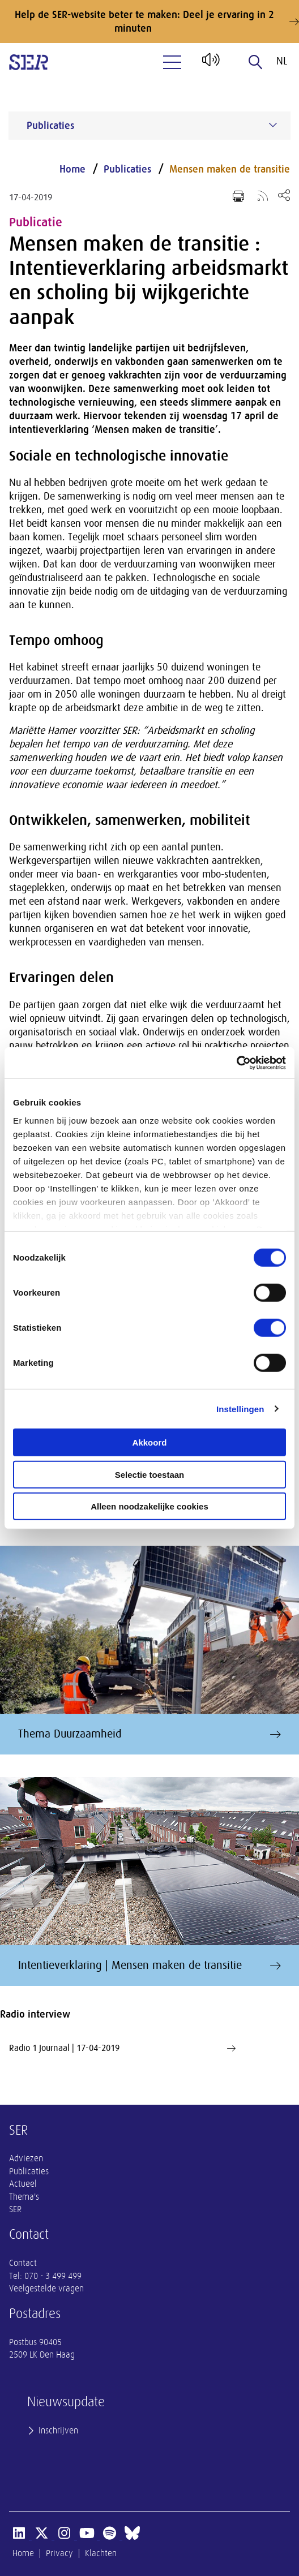  Describe the element at coordinates (101, 2553) in the screenshot. I see `Klachten` at that location.